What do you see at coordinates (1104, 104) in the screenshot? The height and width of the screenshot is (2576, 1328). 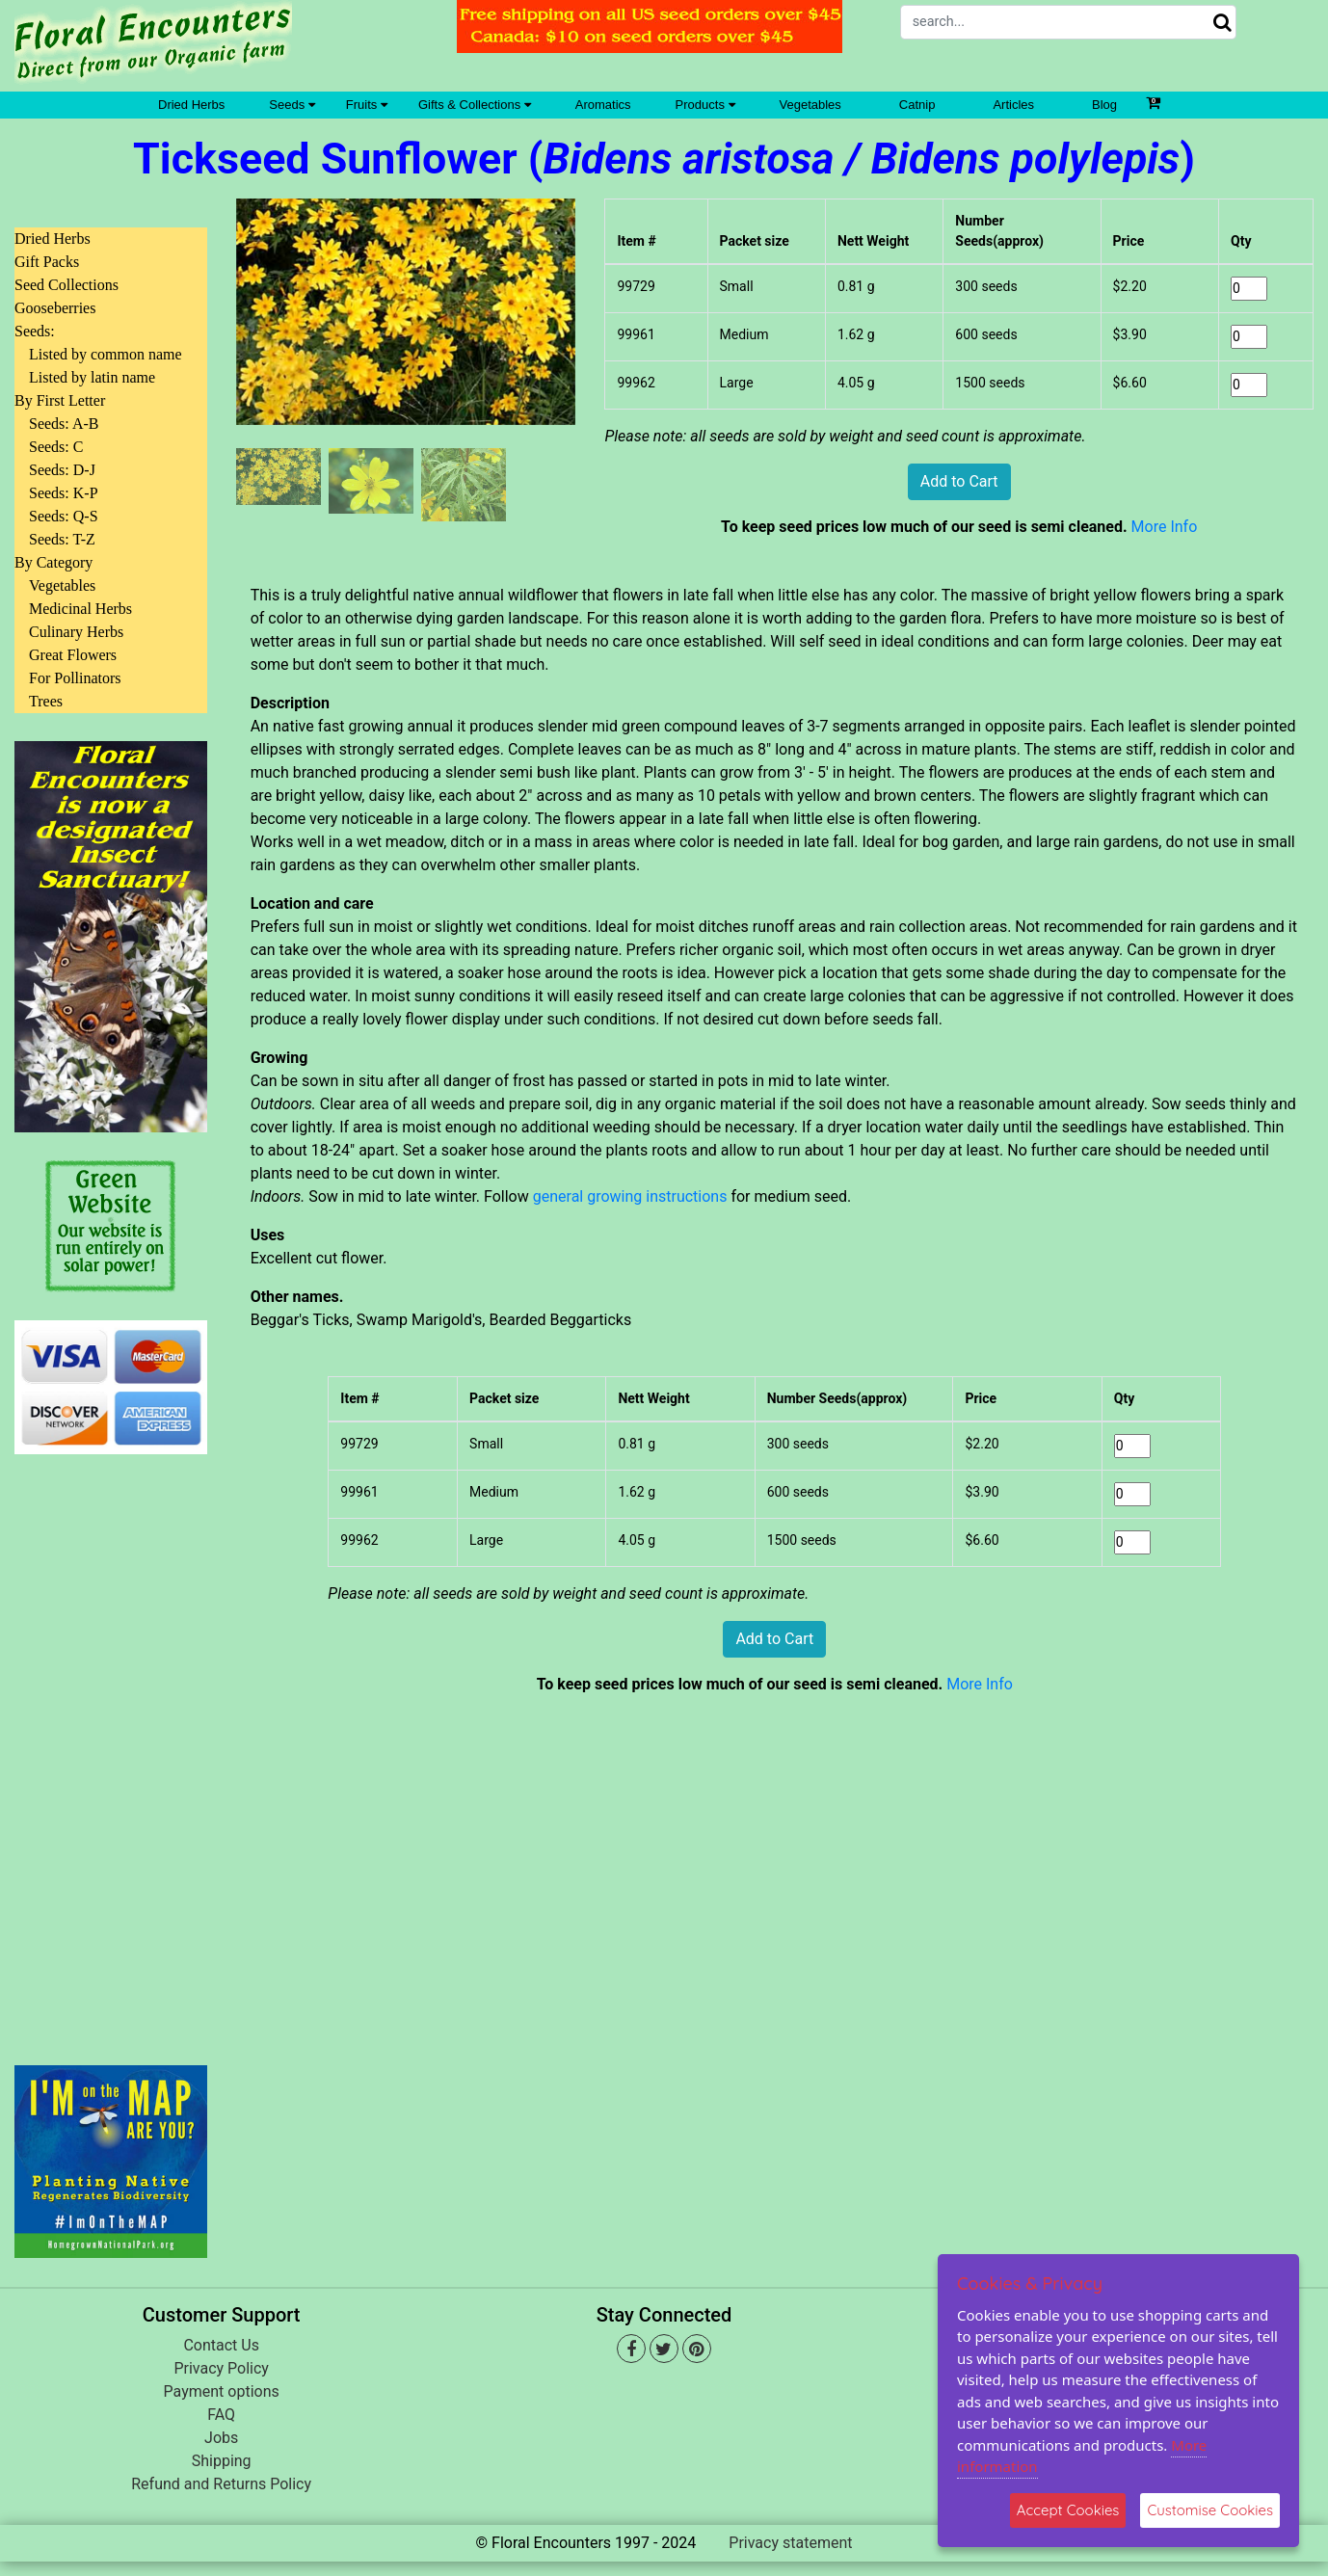 I see `Blog` at bounding box center [1104, 104].